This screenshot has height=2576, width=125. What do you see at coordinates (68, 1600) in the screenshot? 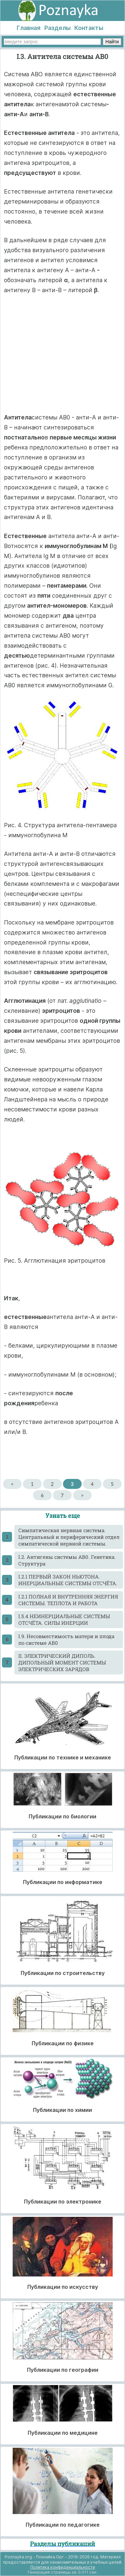
I see `I.2.1 ПОЛНАЯ И ВНУТРЕННЯЯ ЭНЕРГИЯ СИСТЕМЫ. ТЕПЛОТА И РАБОТА` at bounding box center [68, 1600].